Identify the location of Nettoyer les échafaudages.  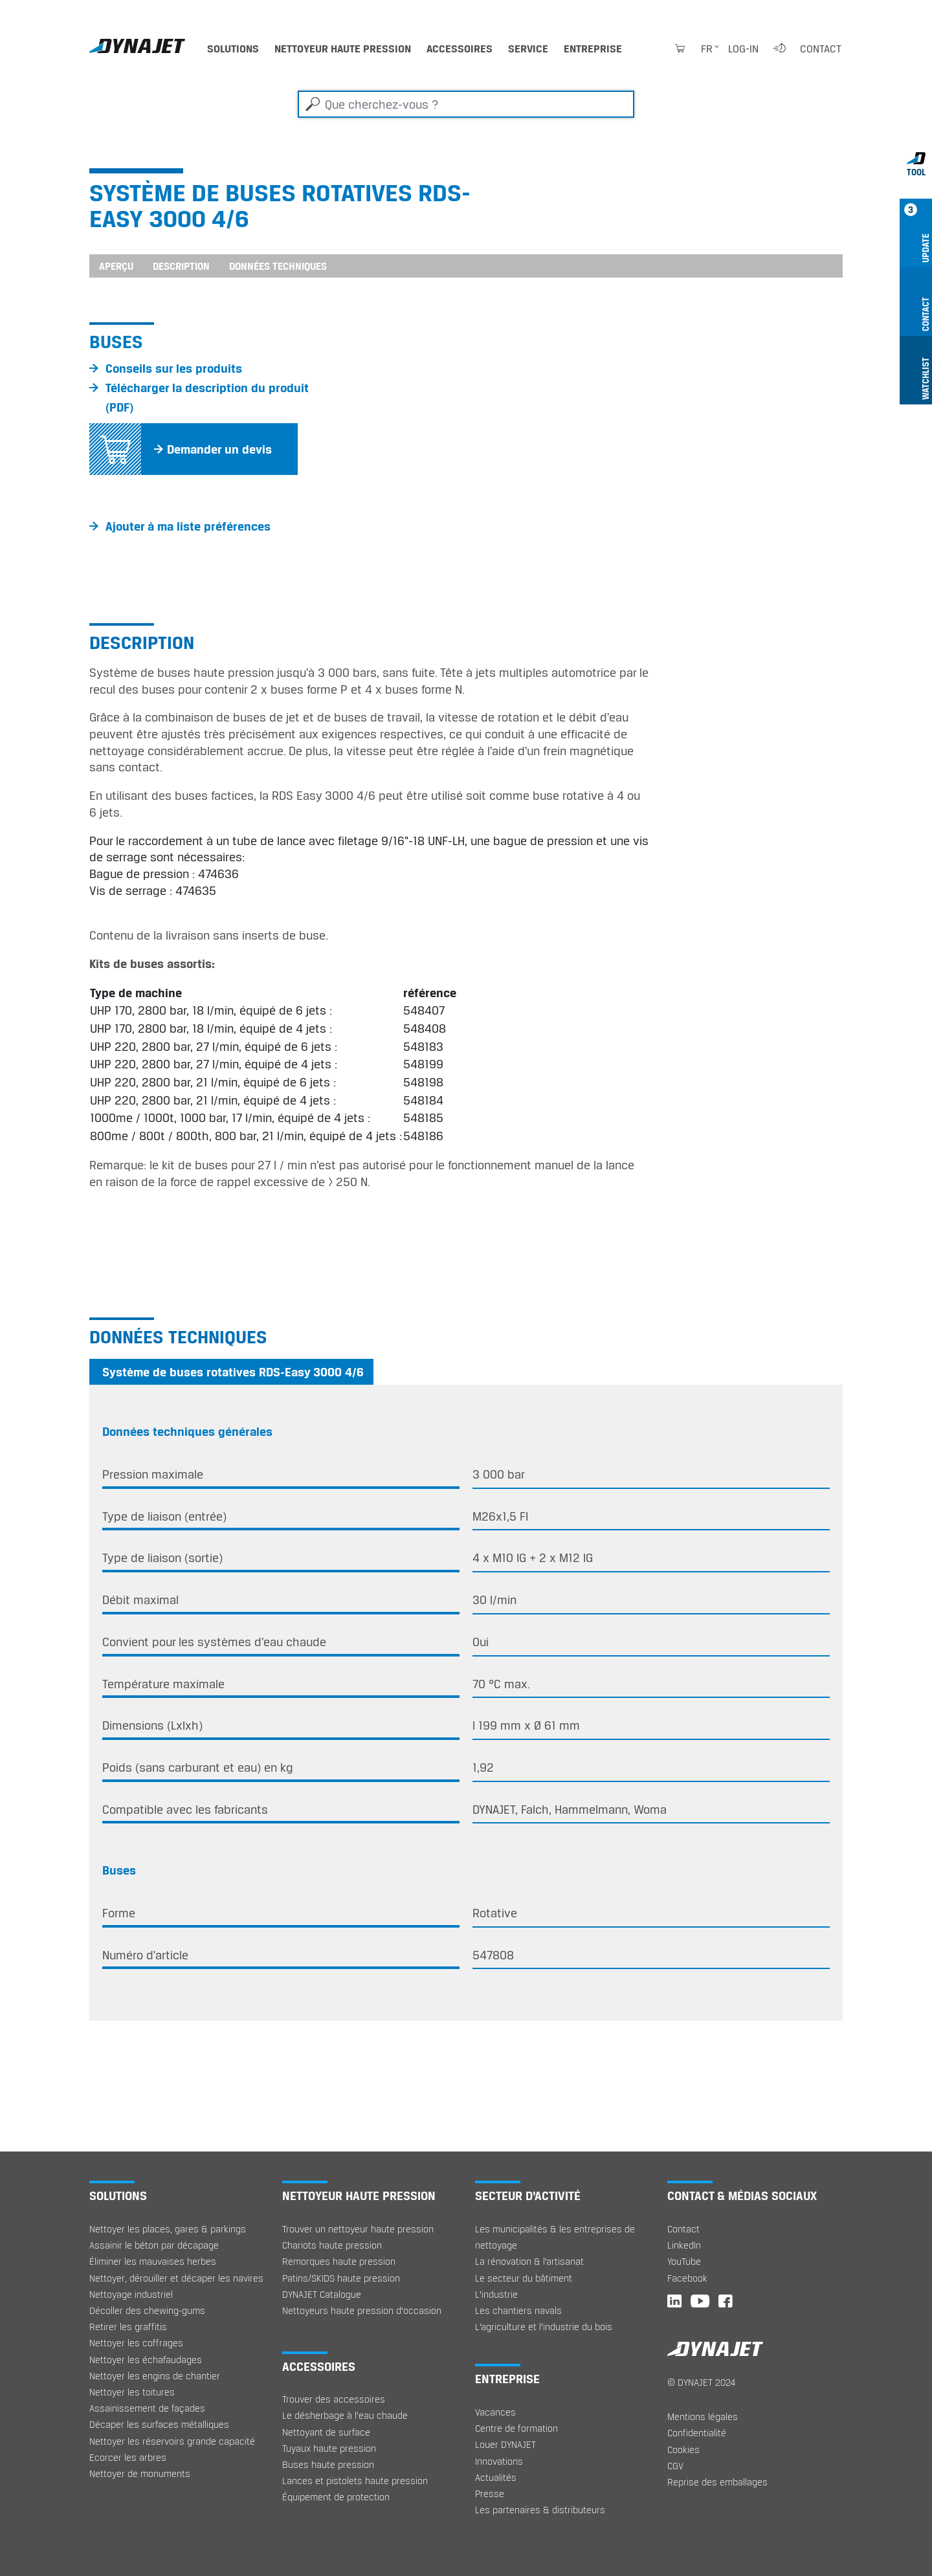
(145, 2359).